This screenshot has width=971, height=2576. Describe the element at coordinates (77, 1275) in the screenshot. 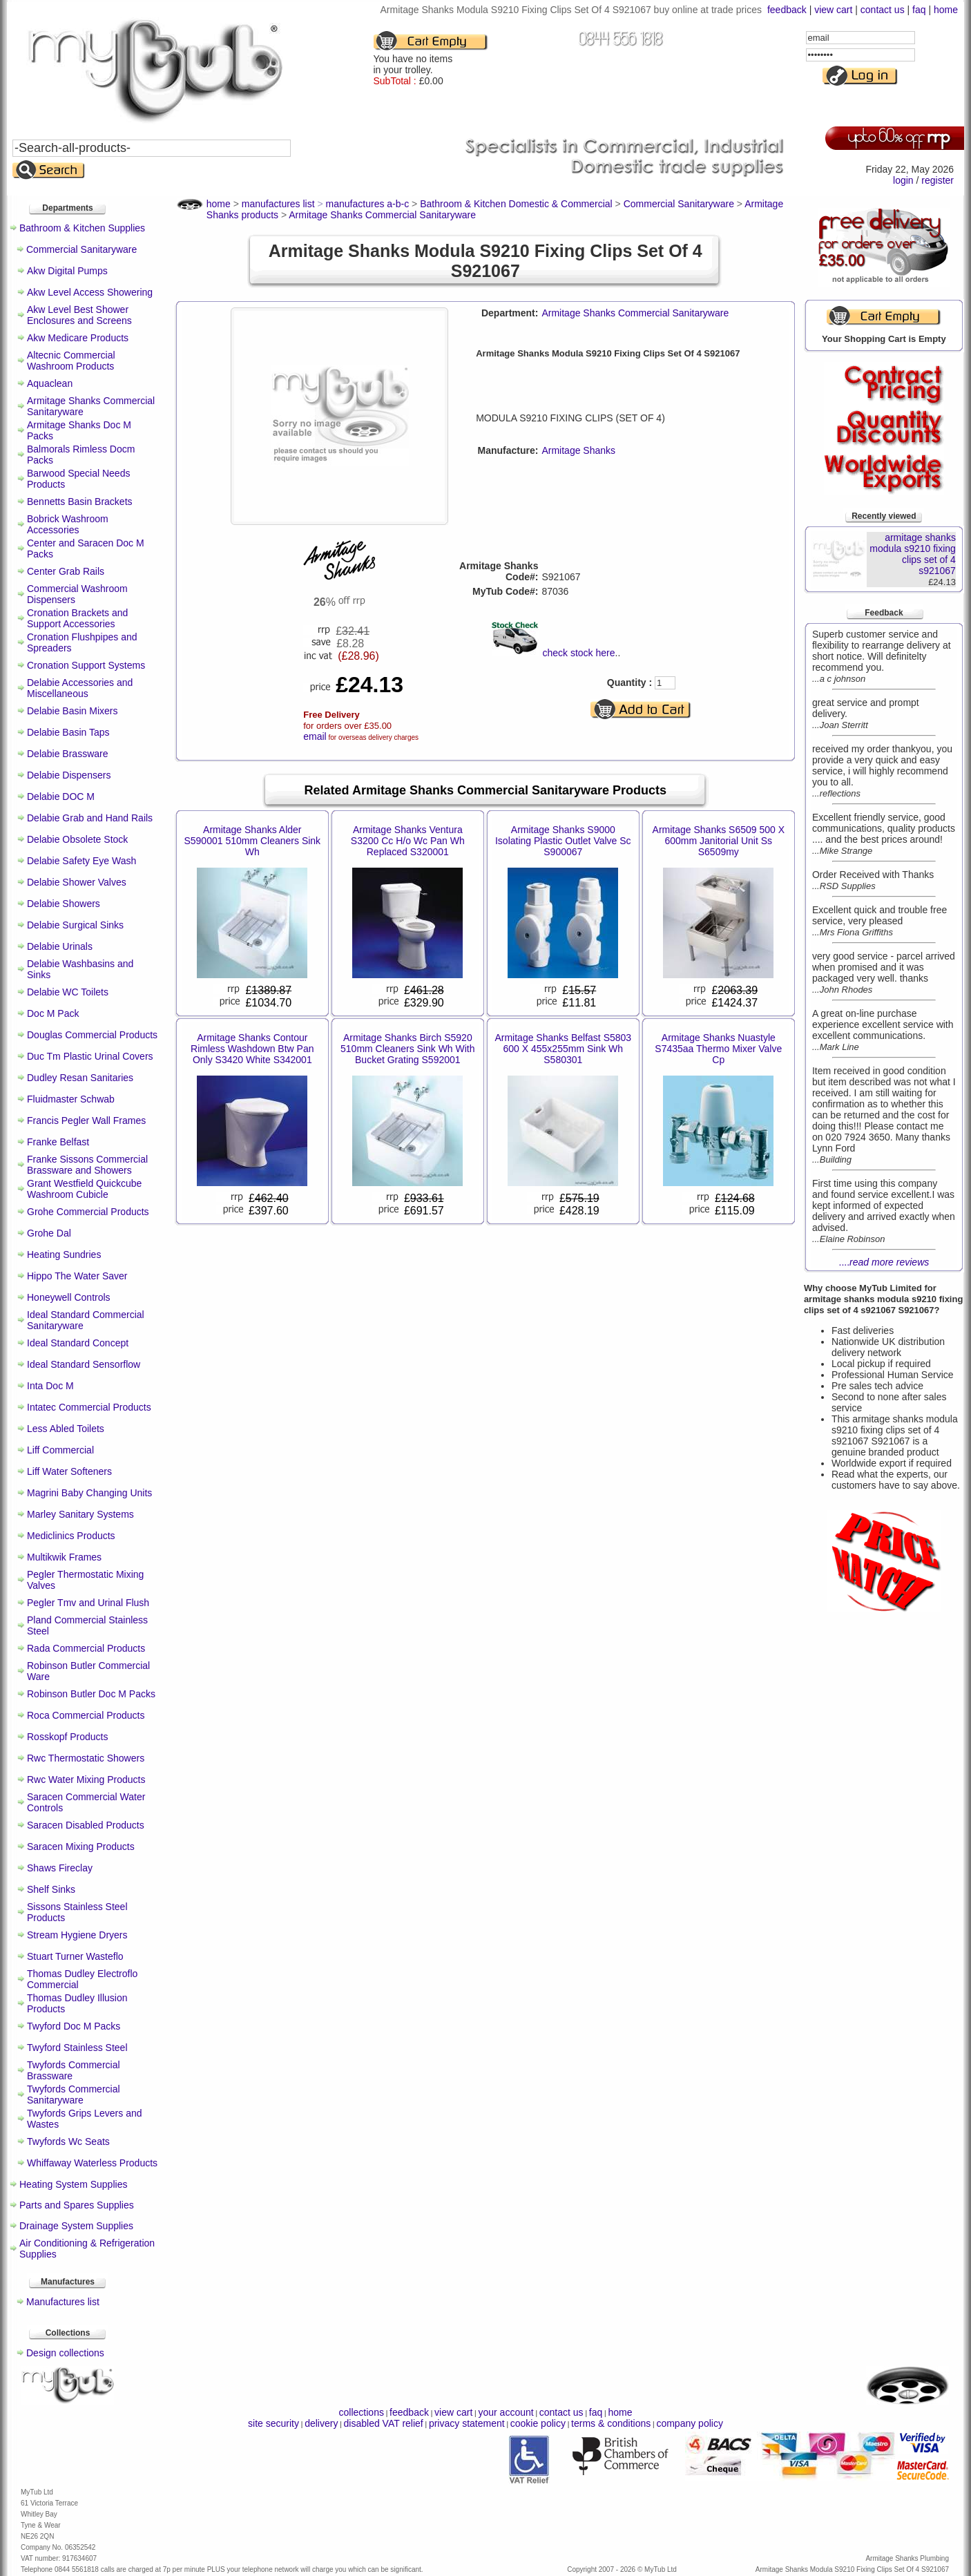

I see `Hippo The Water Saver` at that location.